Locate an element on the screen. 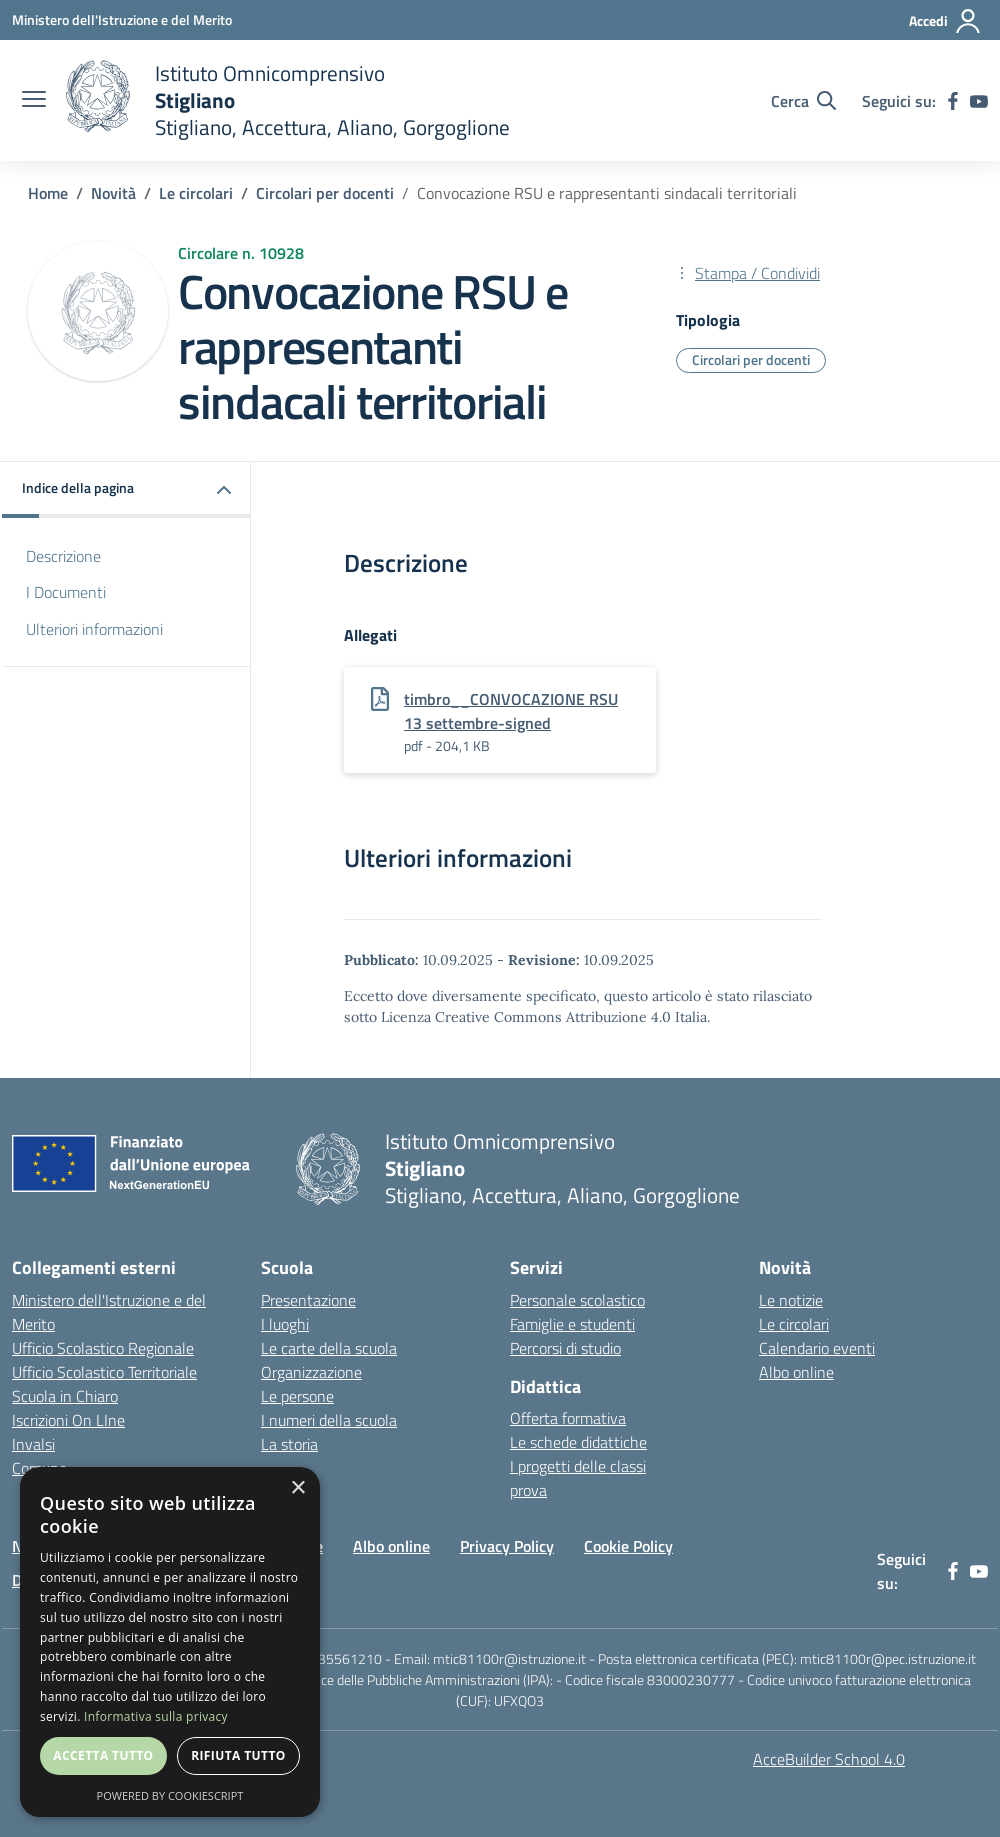 The image size is (1000, 1837). [home] is located at coordinates (288, 100).